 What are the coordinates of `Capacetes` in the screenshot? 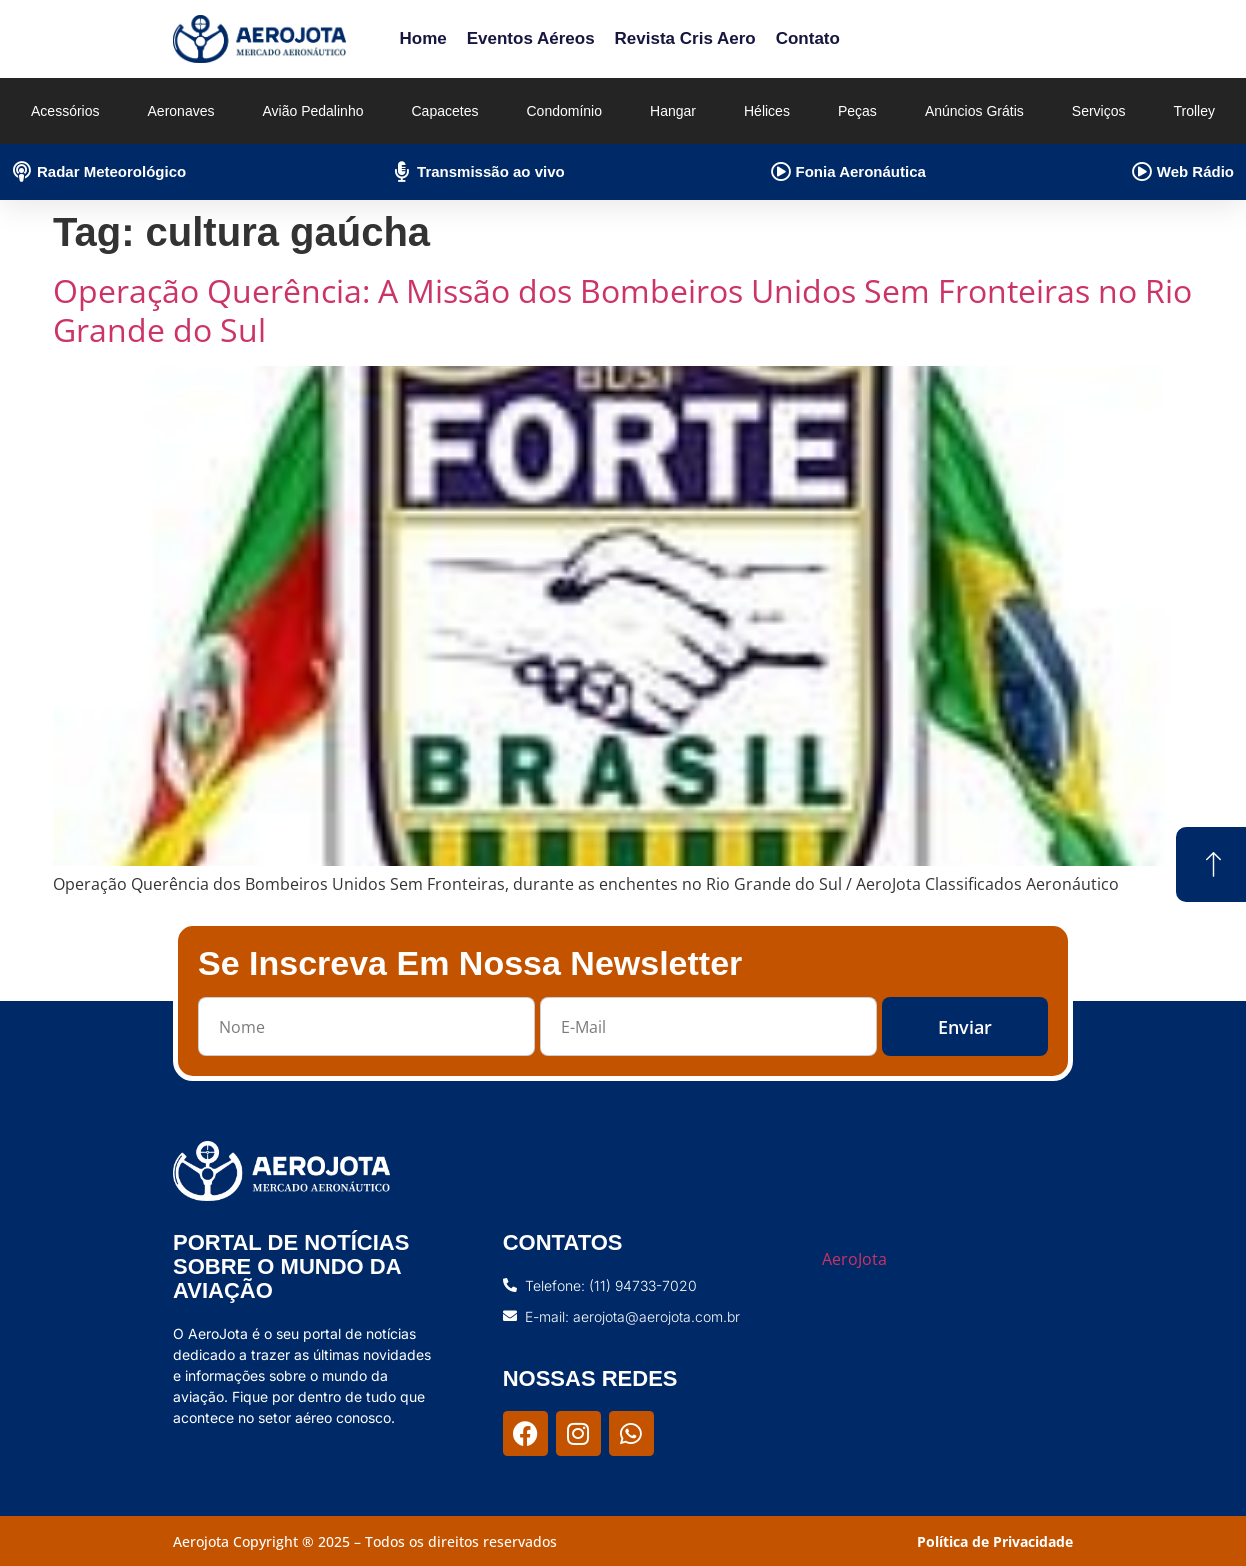 It's located at (445, 111).